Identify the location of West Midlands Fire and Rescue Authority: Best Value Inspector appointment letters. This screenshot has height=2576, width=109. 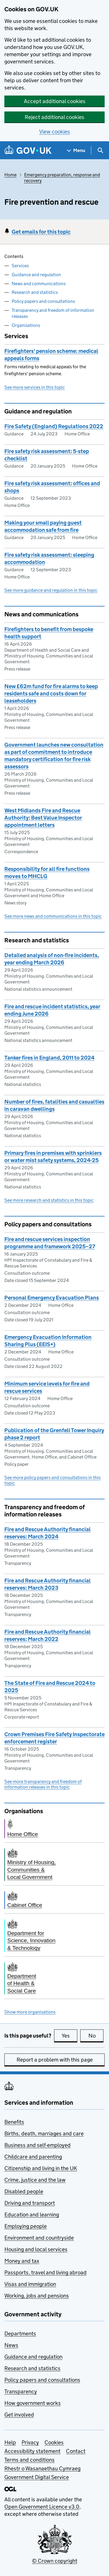
(43, 817).